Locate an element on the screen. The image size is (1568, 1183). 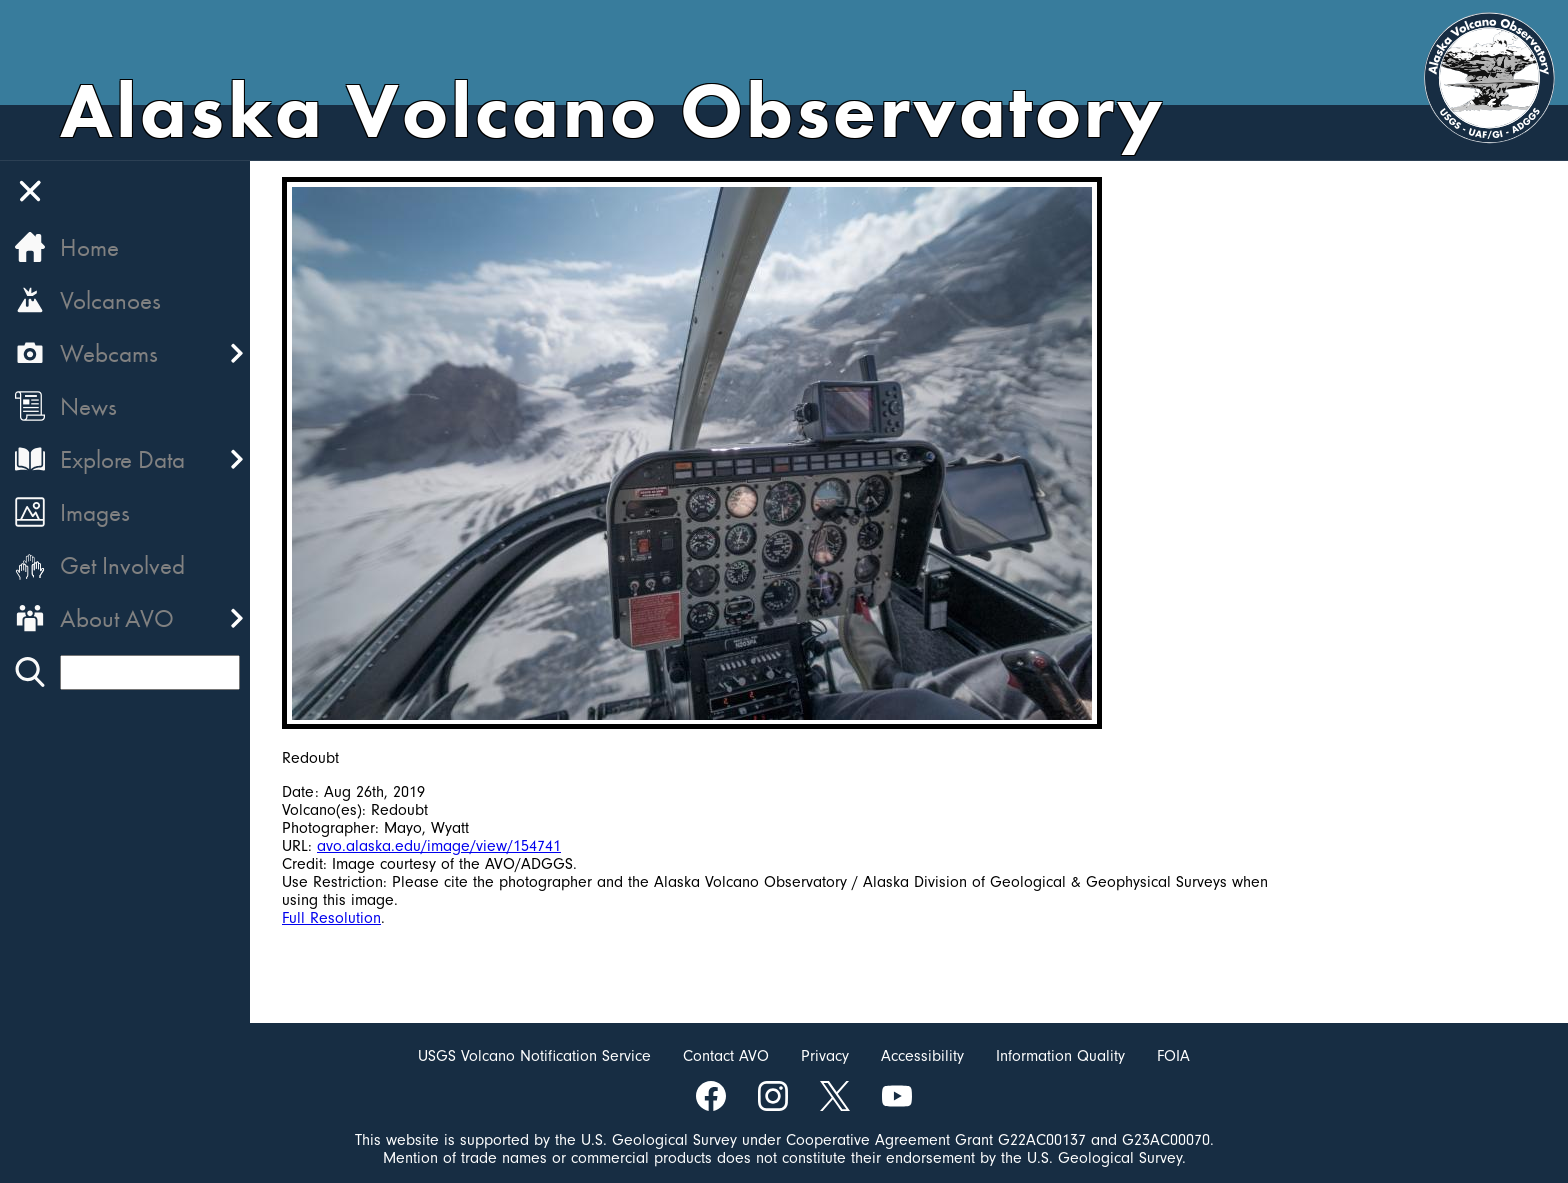
avo.alaska.edu/image/view/154741 is located at coordinates (439, 846).